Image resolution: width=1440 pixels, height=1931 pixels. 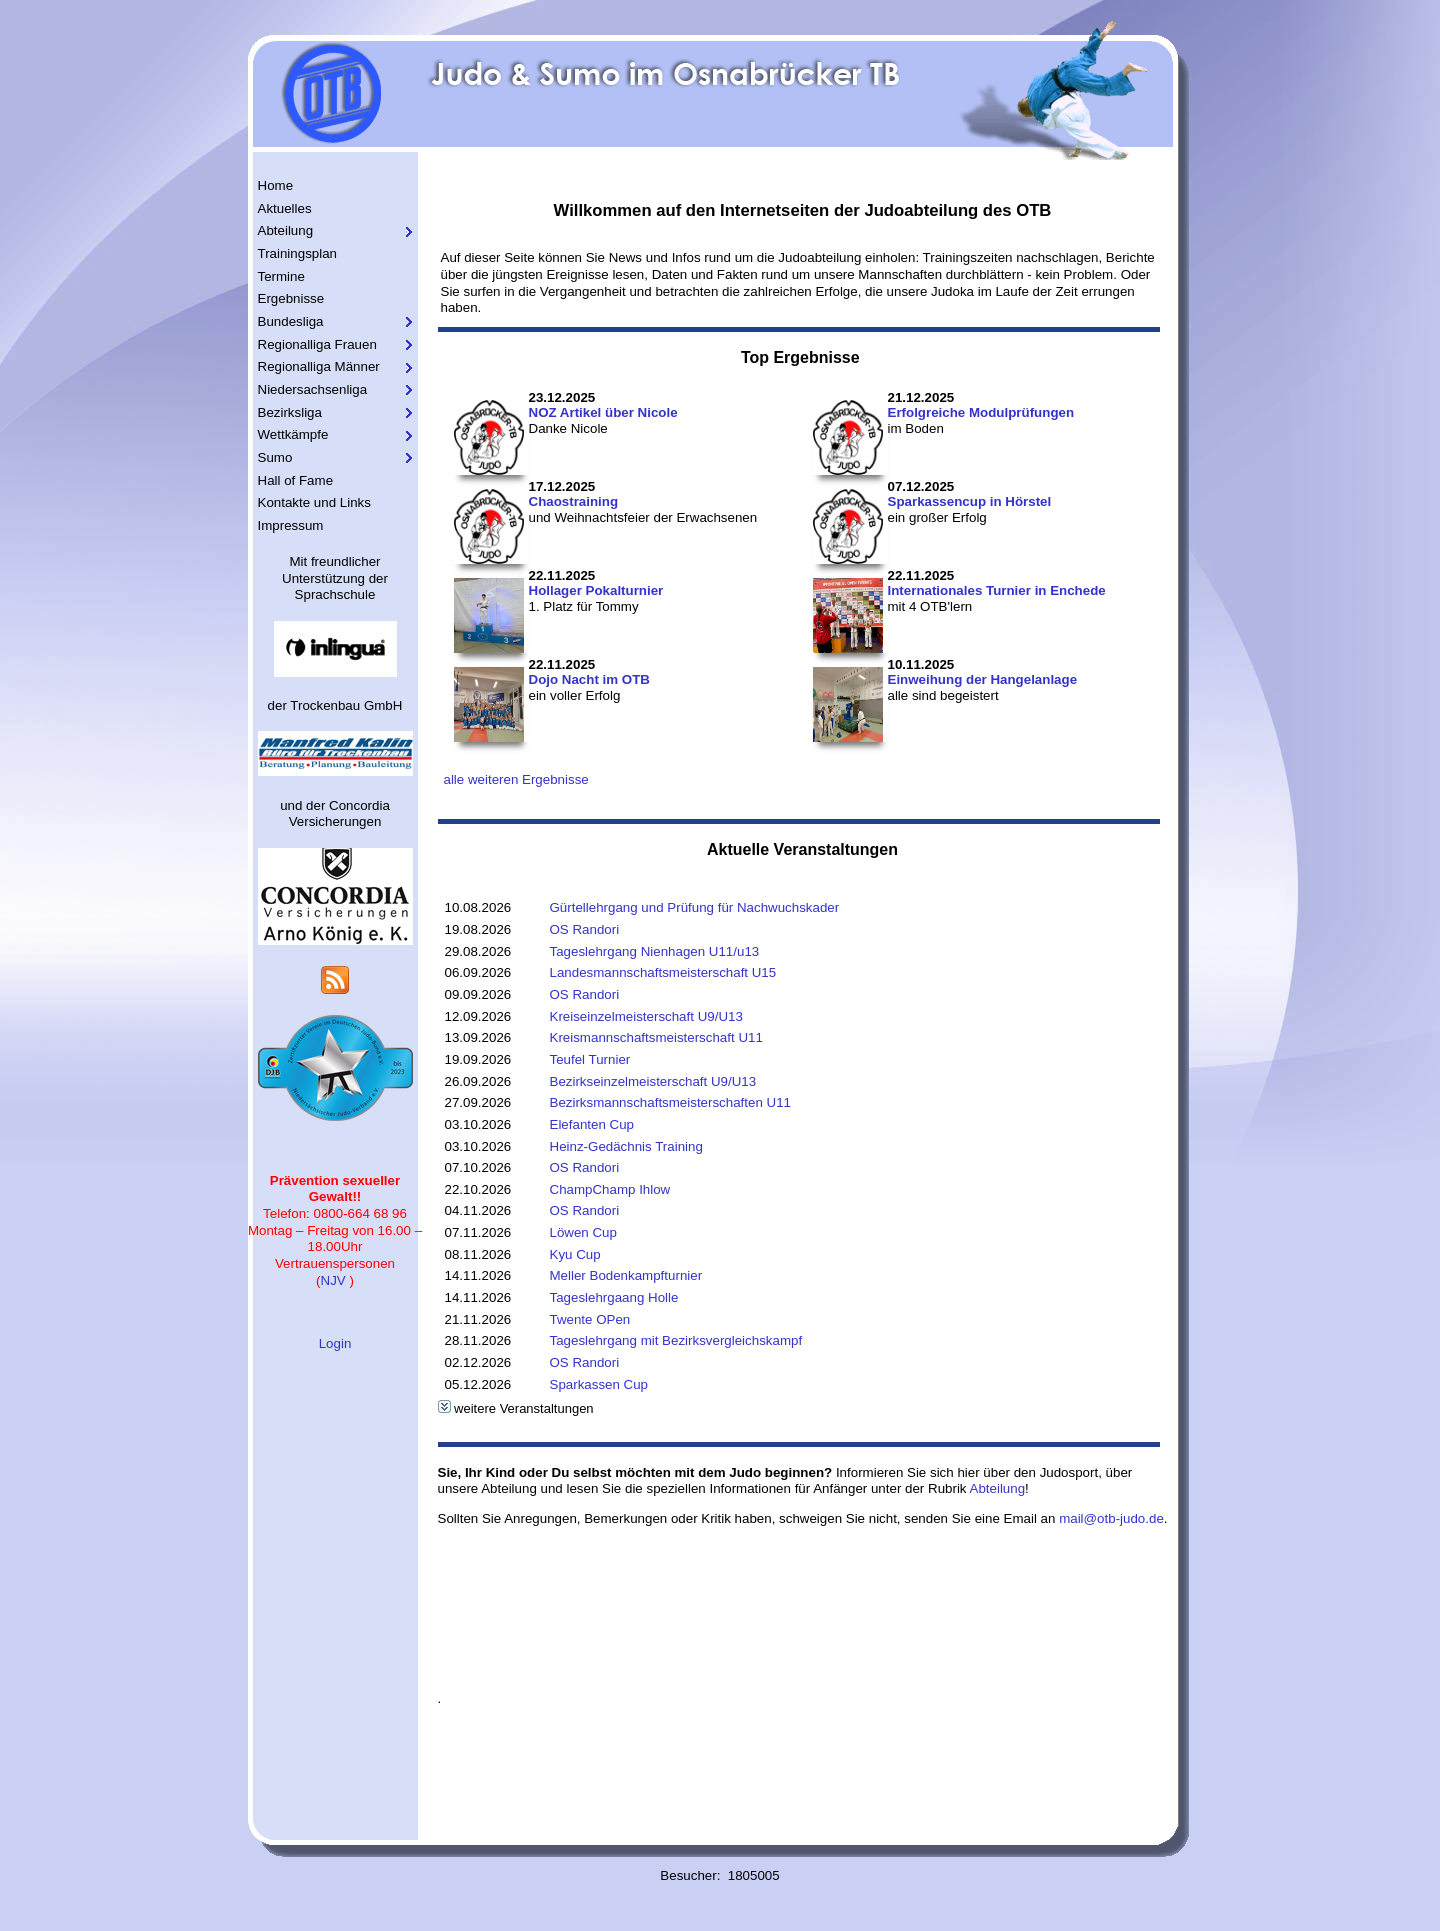 I want to click on Wettkämpfe, so click(x=293, y=434).